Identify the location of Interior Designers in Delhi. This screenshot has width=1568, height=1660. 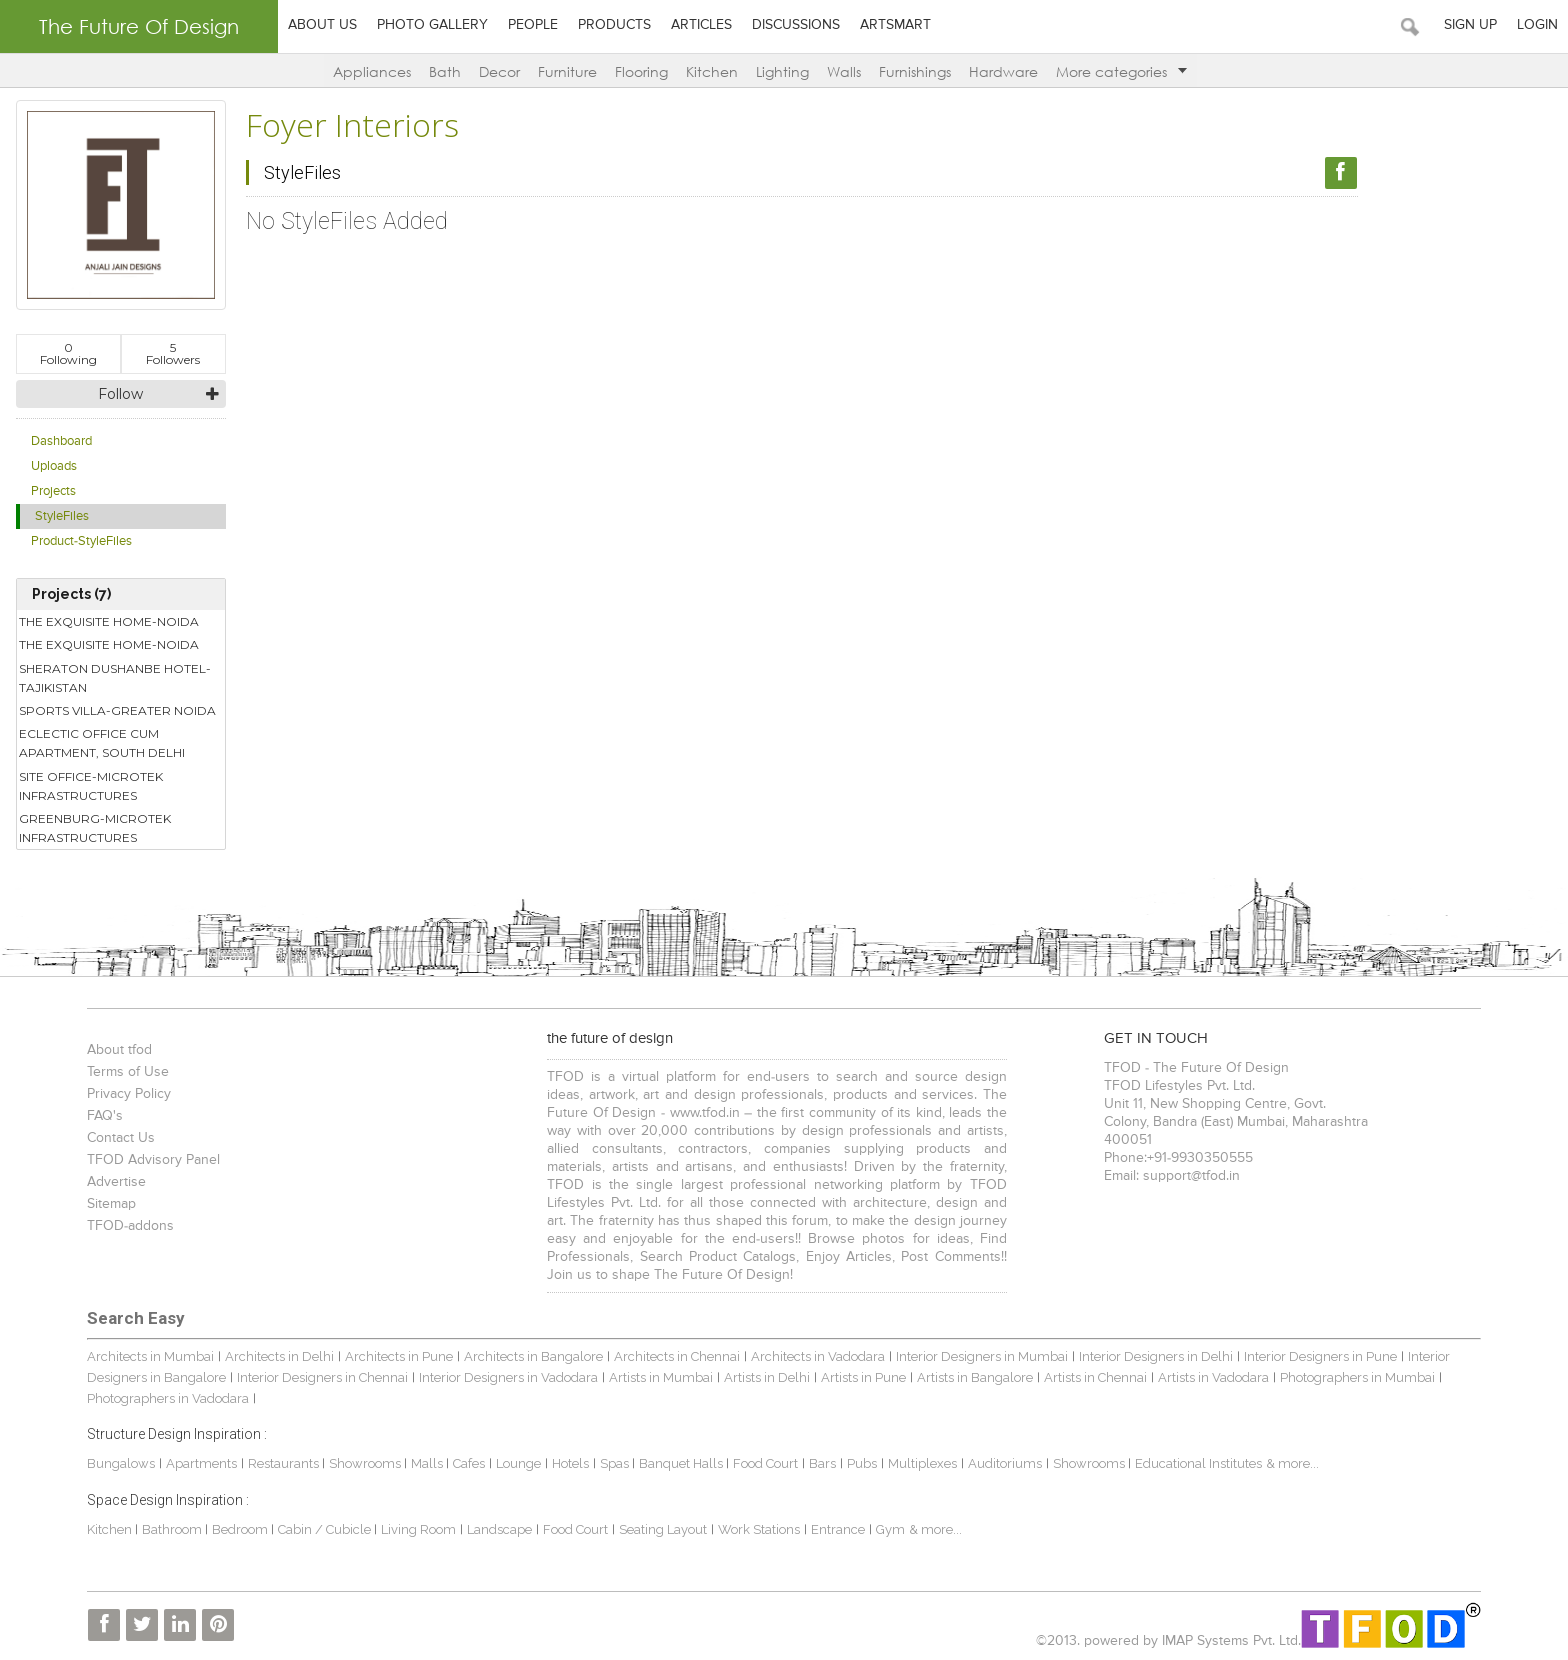
(1156, 1356).